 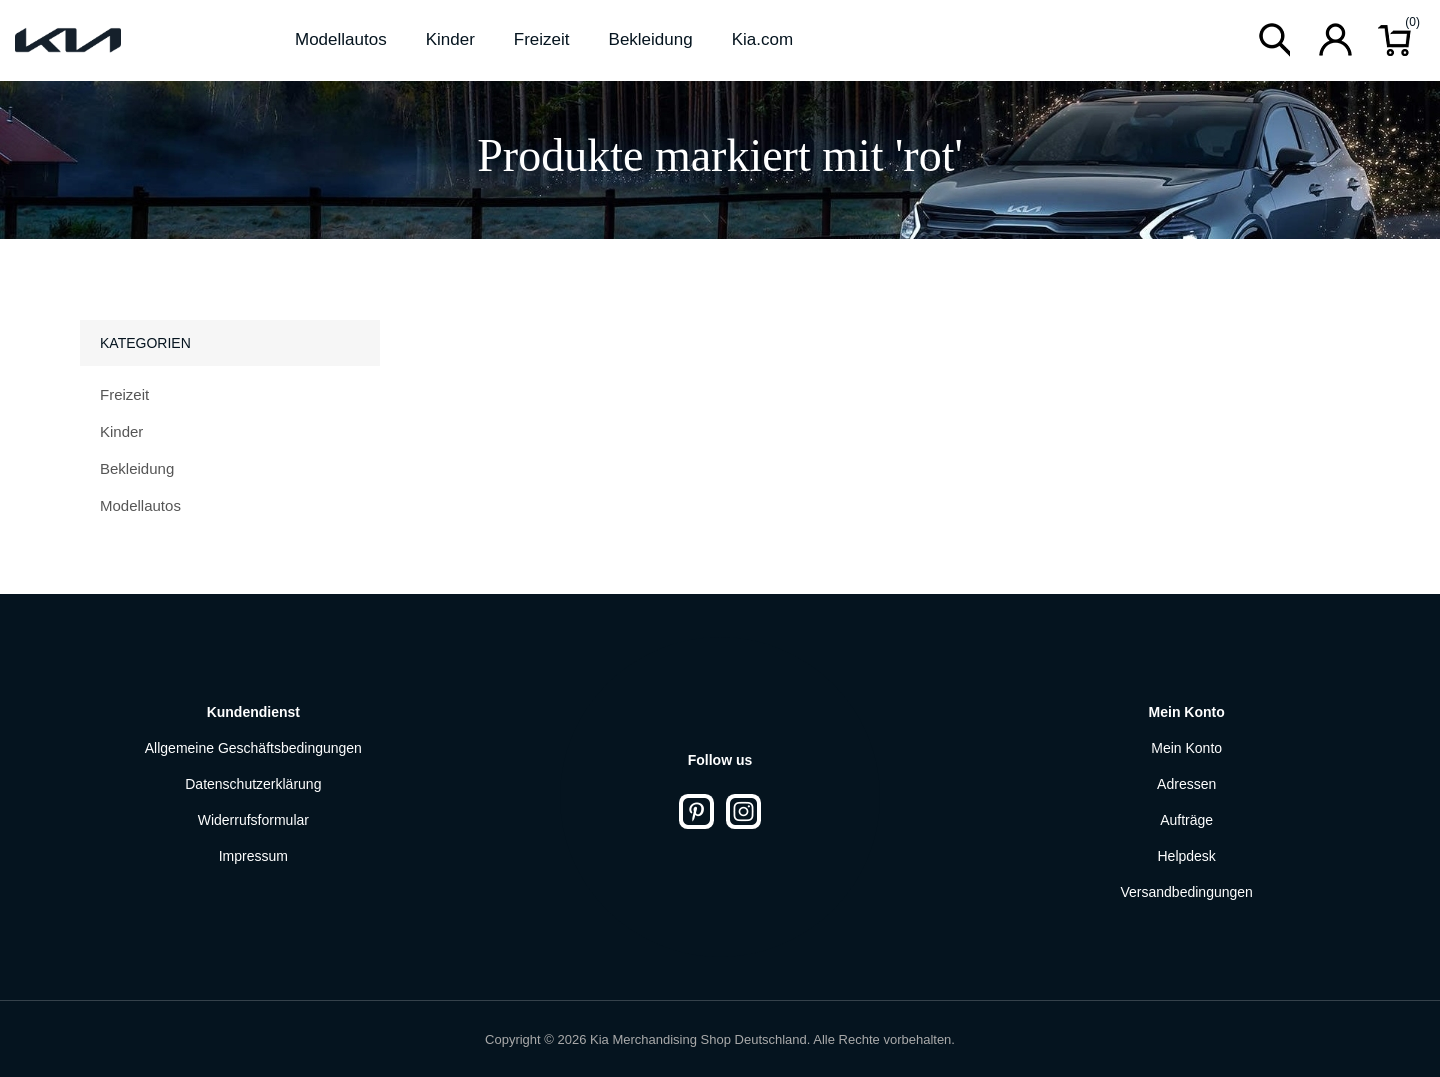 I want to click on [Instagram], so click(x=743, y=811).